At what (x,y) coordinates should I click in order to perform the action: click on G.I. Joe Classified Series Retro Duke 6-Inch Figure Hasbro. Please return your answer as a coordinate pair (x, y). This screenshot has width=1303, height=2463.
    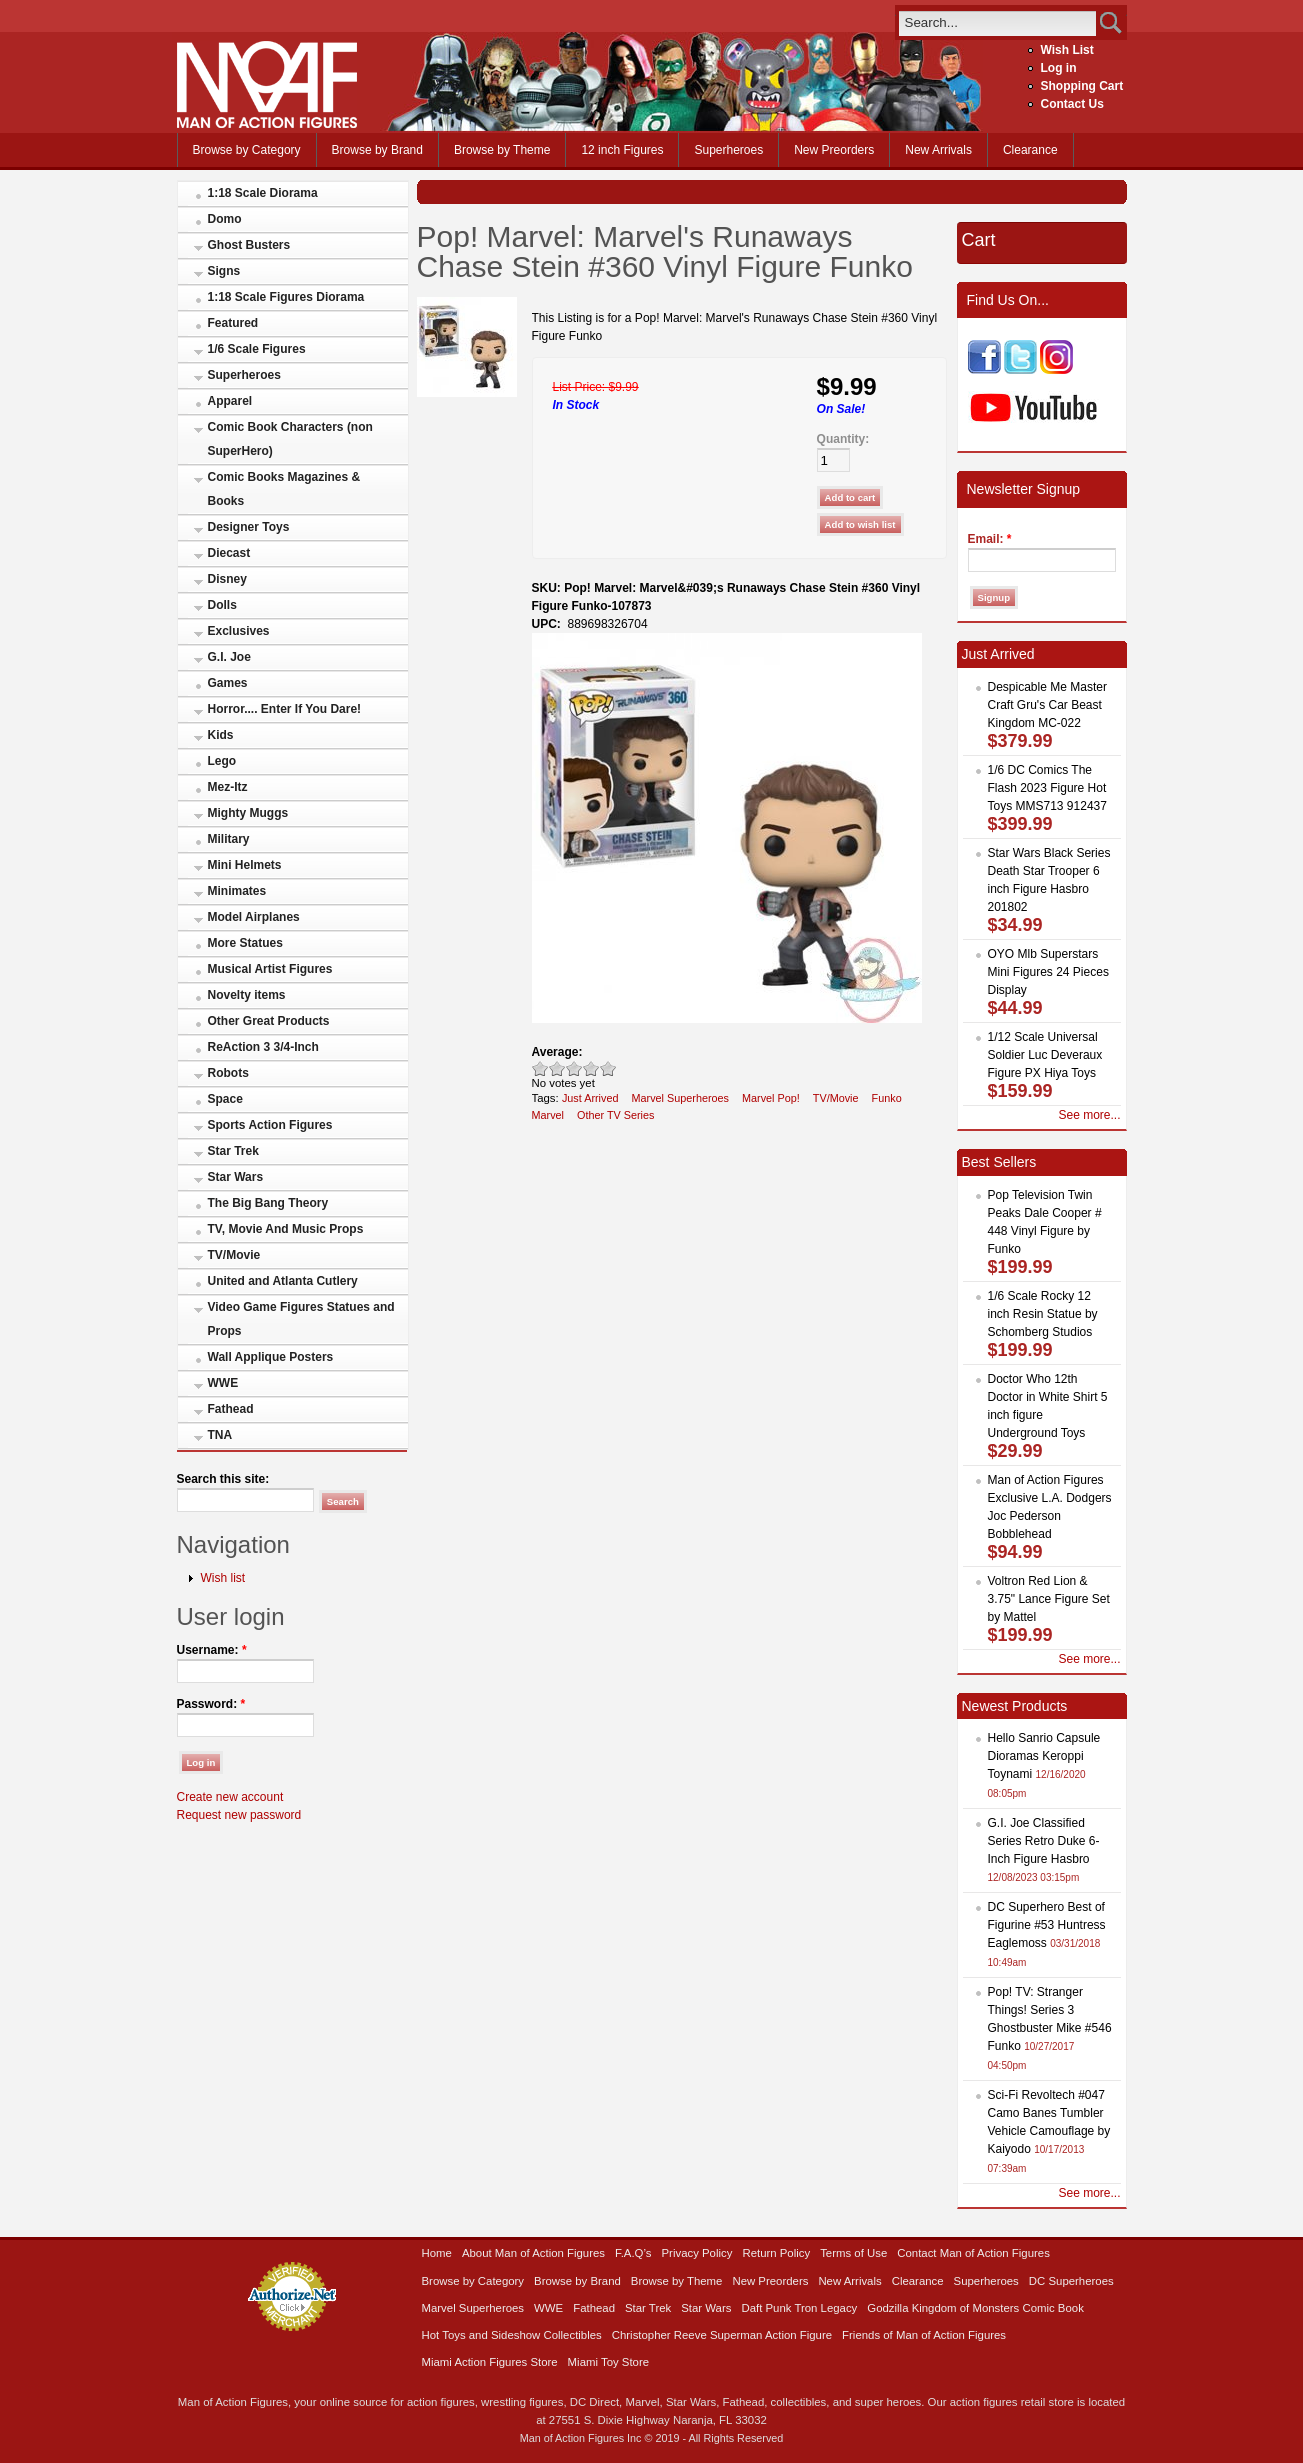
    Looking at the image, I should click on (1044, 1841).